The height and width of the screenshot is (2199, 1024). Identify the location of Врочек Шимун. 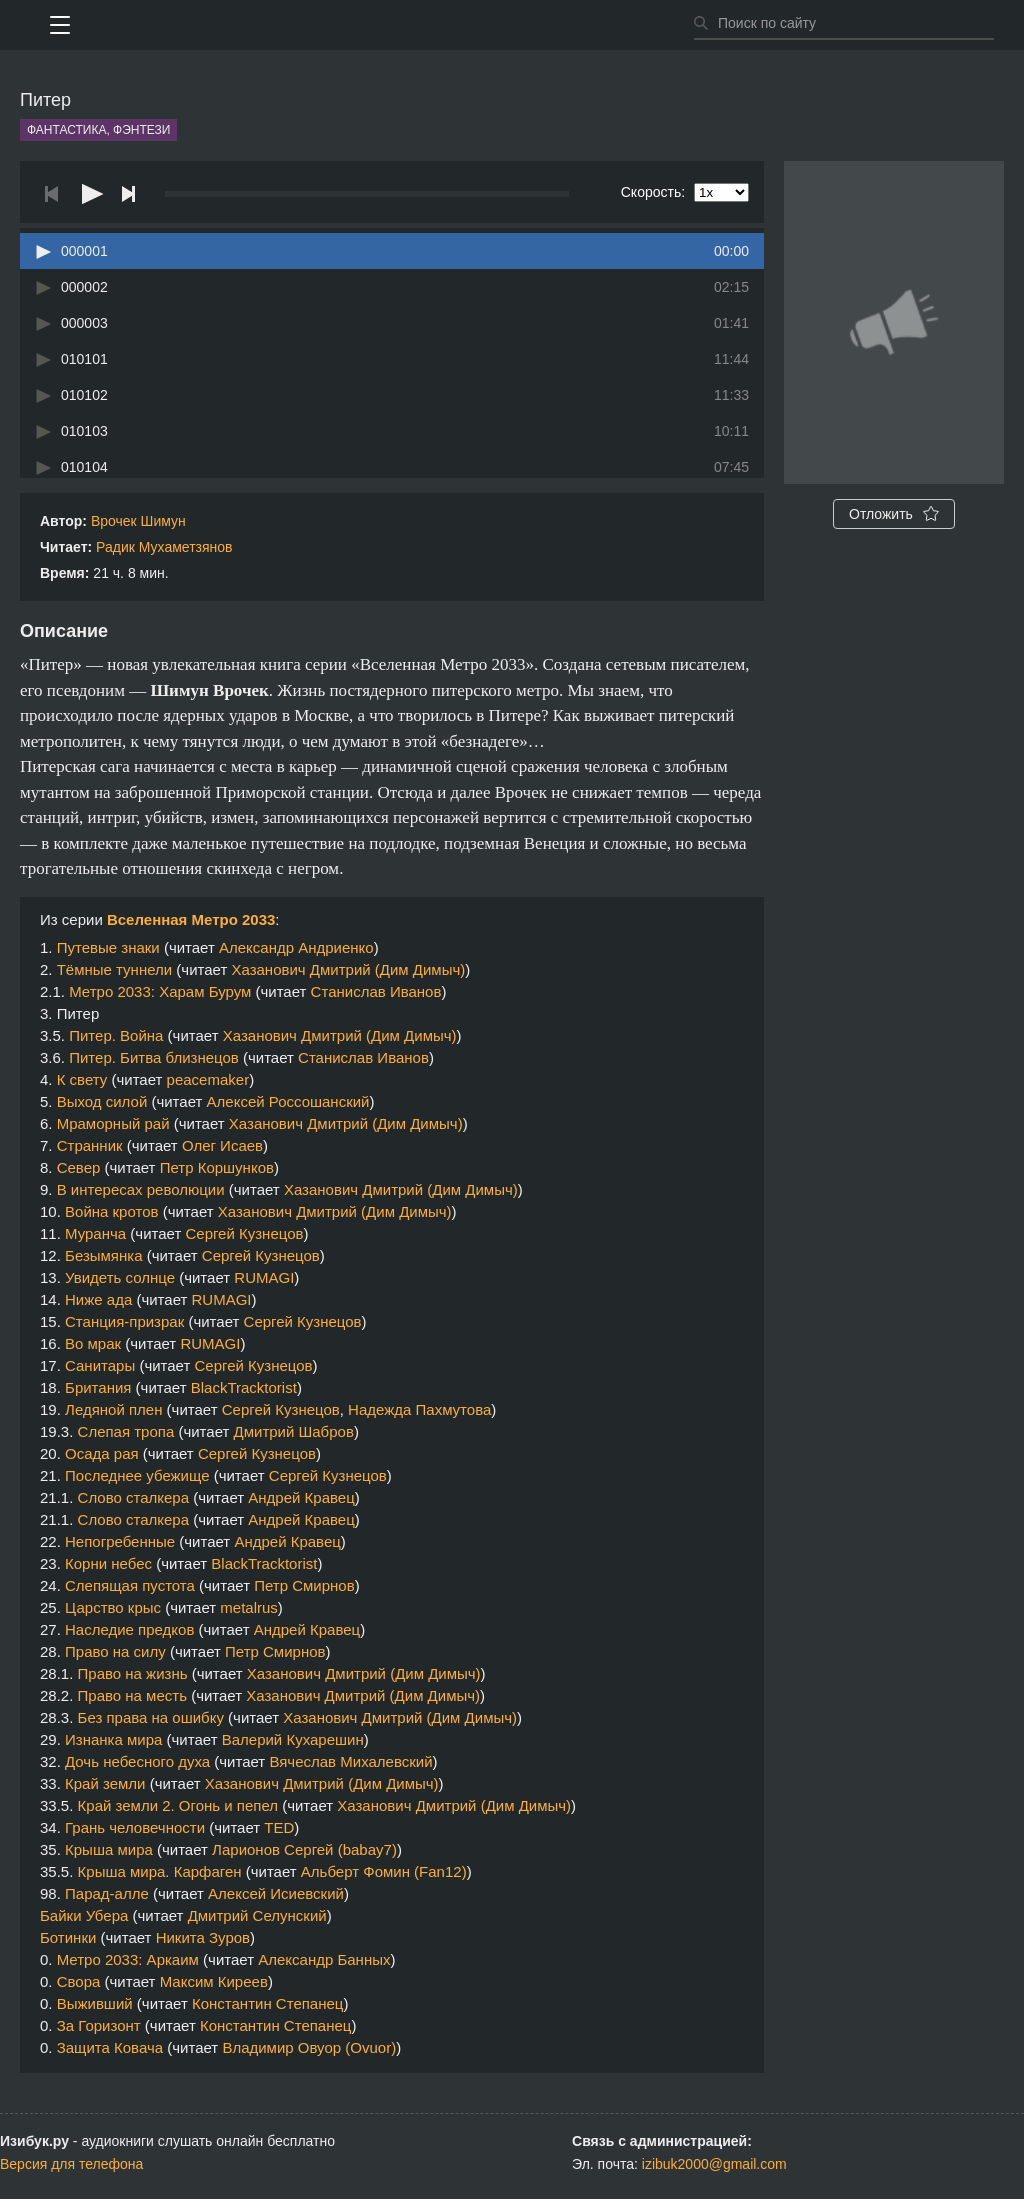
(138, 521).